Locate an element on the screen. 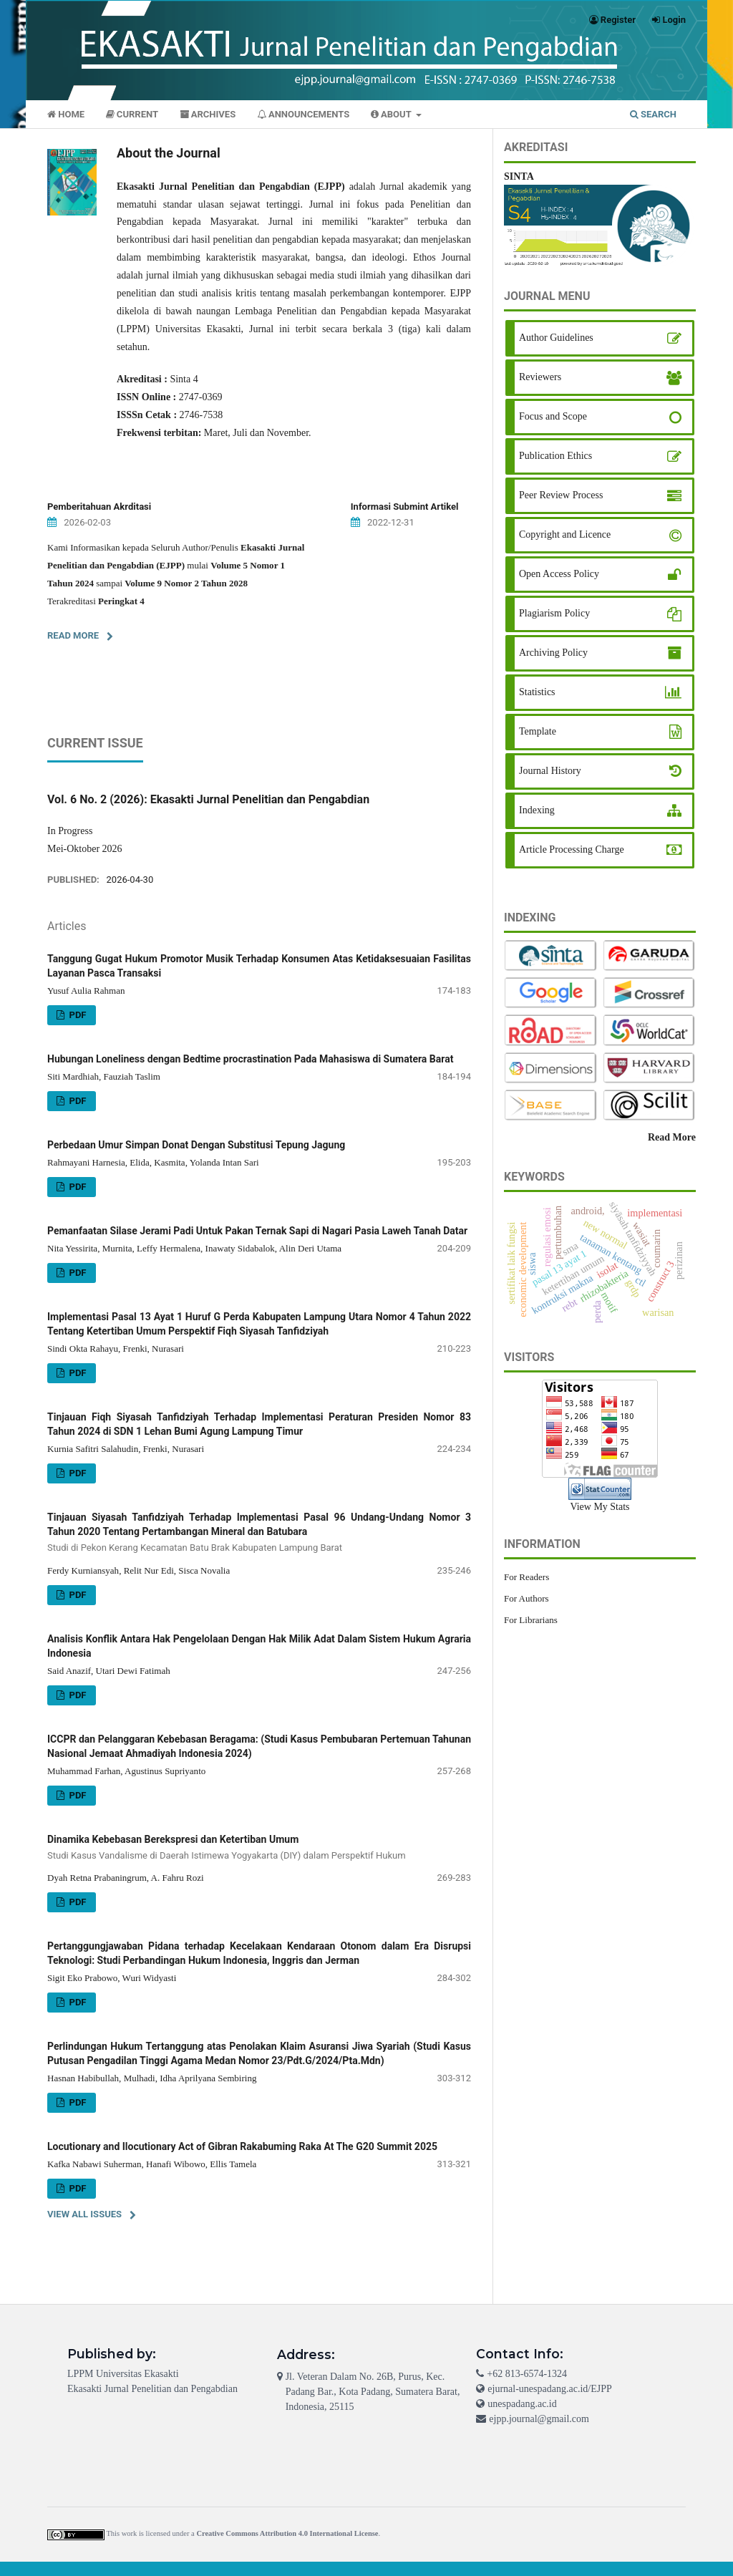 The image size is (733, 2576). unespadang.ac.id is located at coordinates (521, 2403).